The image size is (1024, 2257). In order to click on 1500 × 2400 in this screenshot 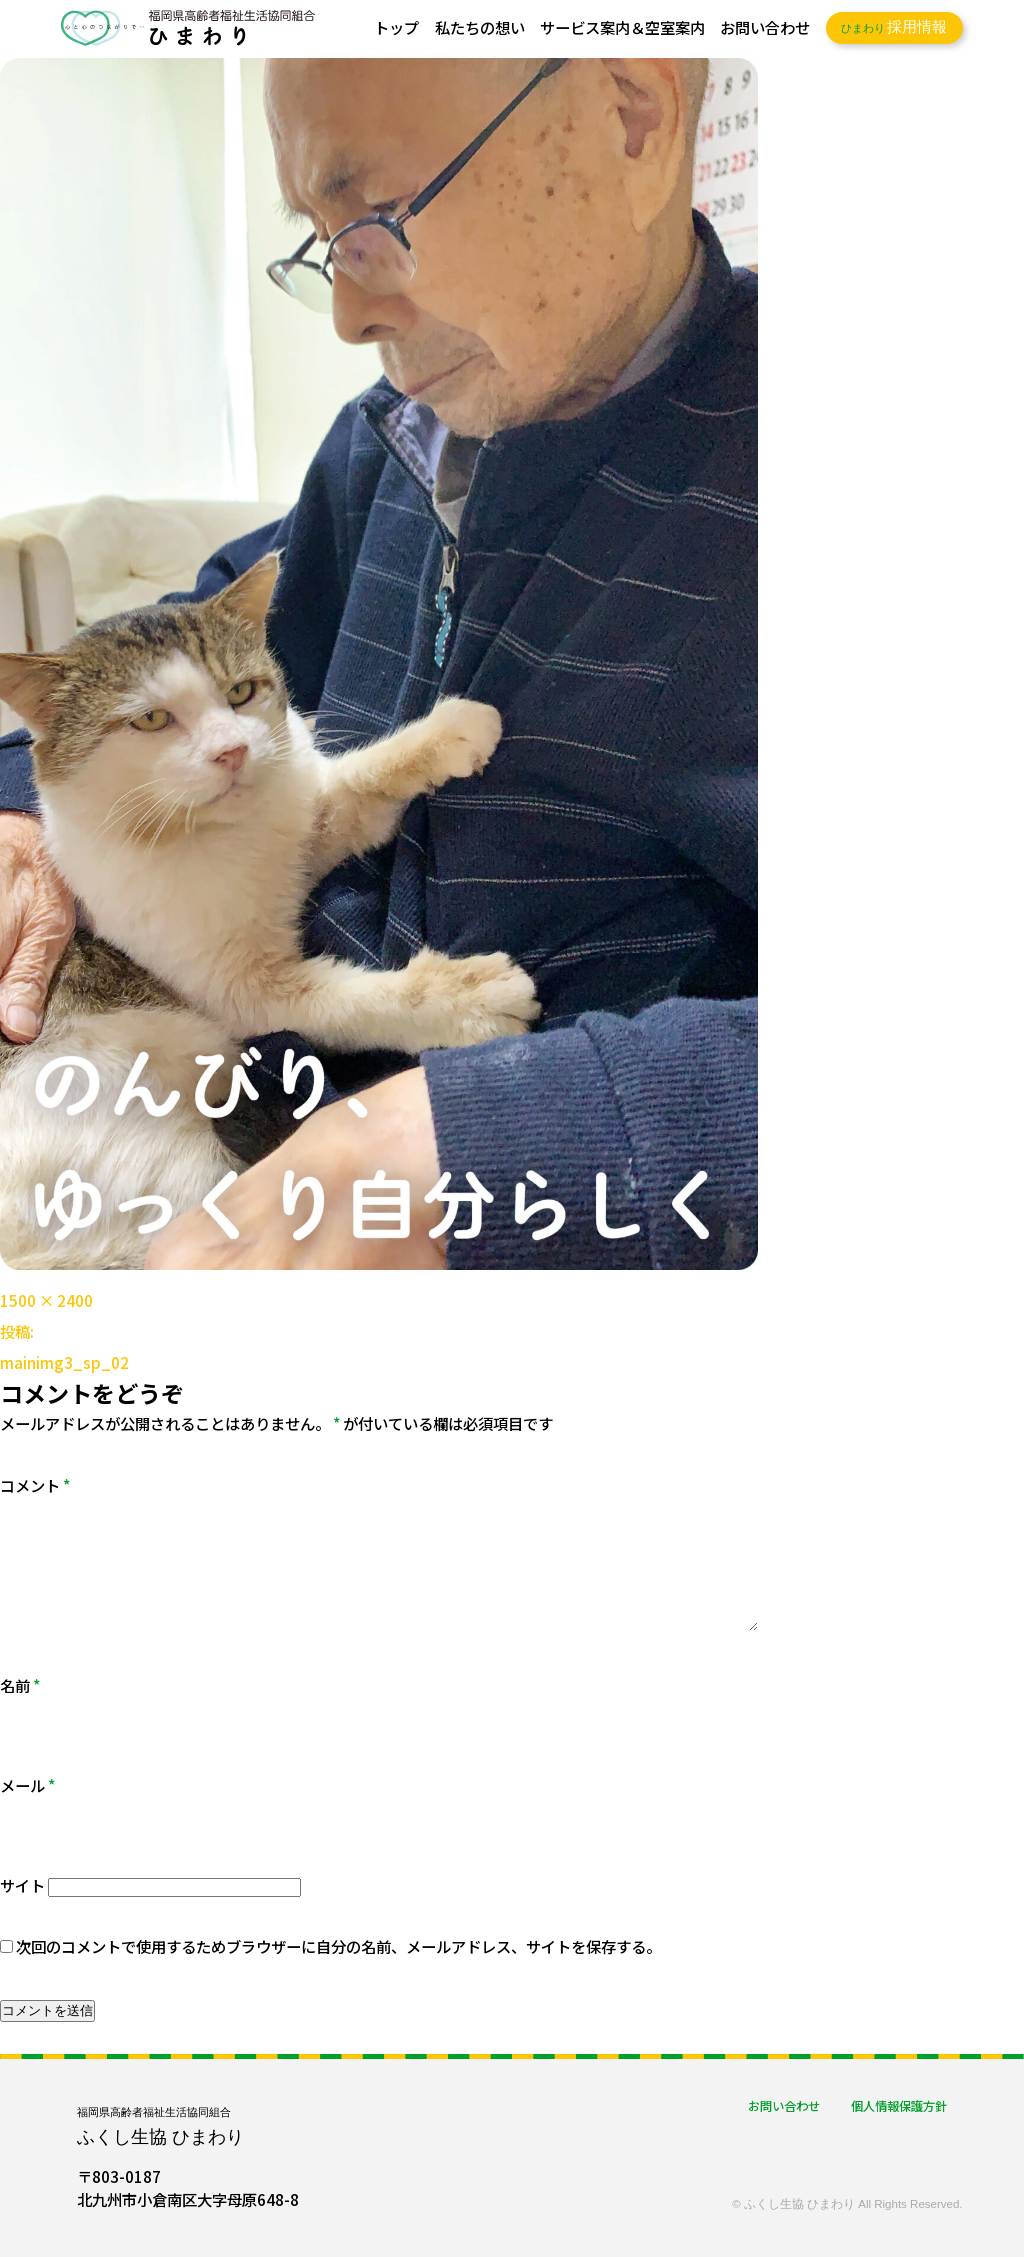, I will do `click(46, 1300)`.